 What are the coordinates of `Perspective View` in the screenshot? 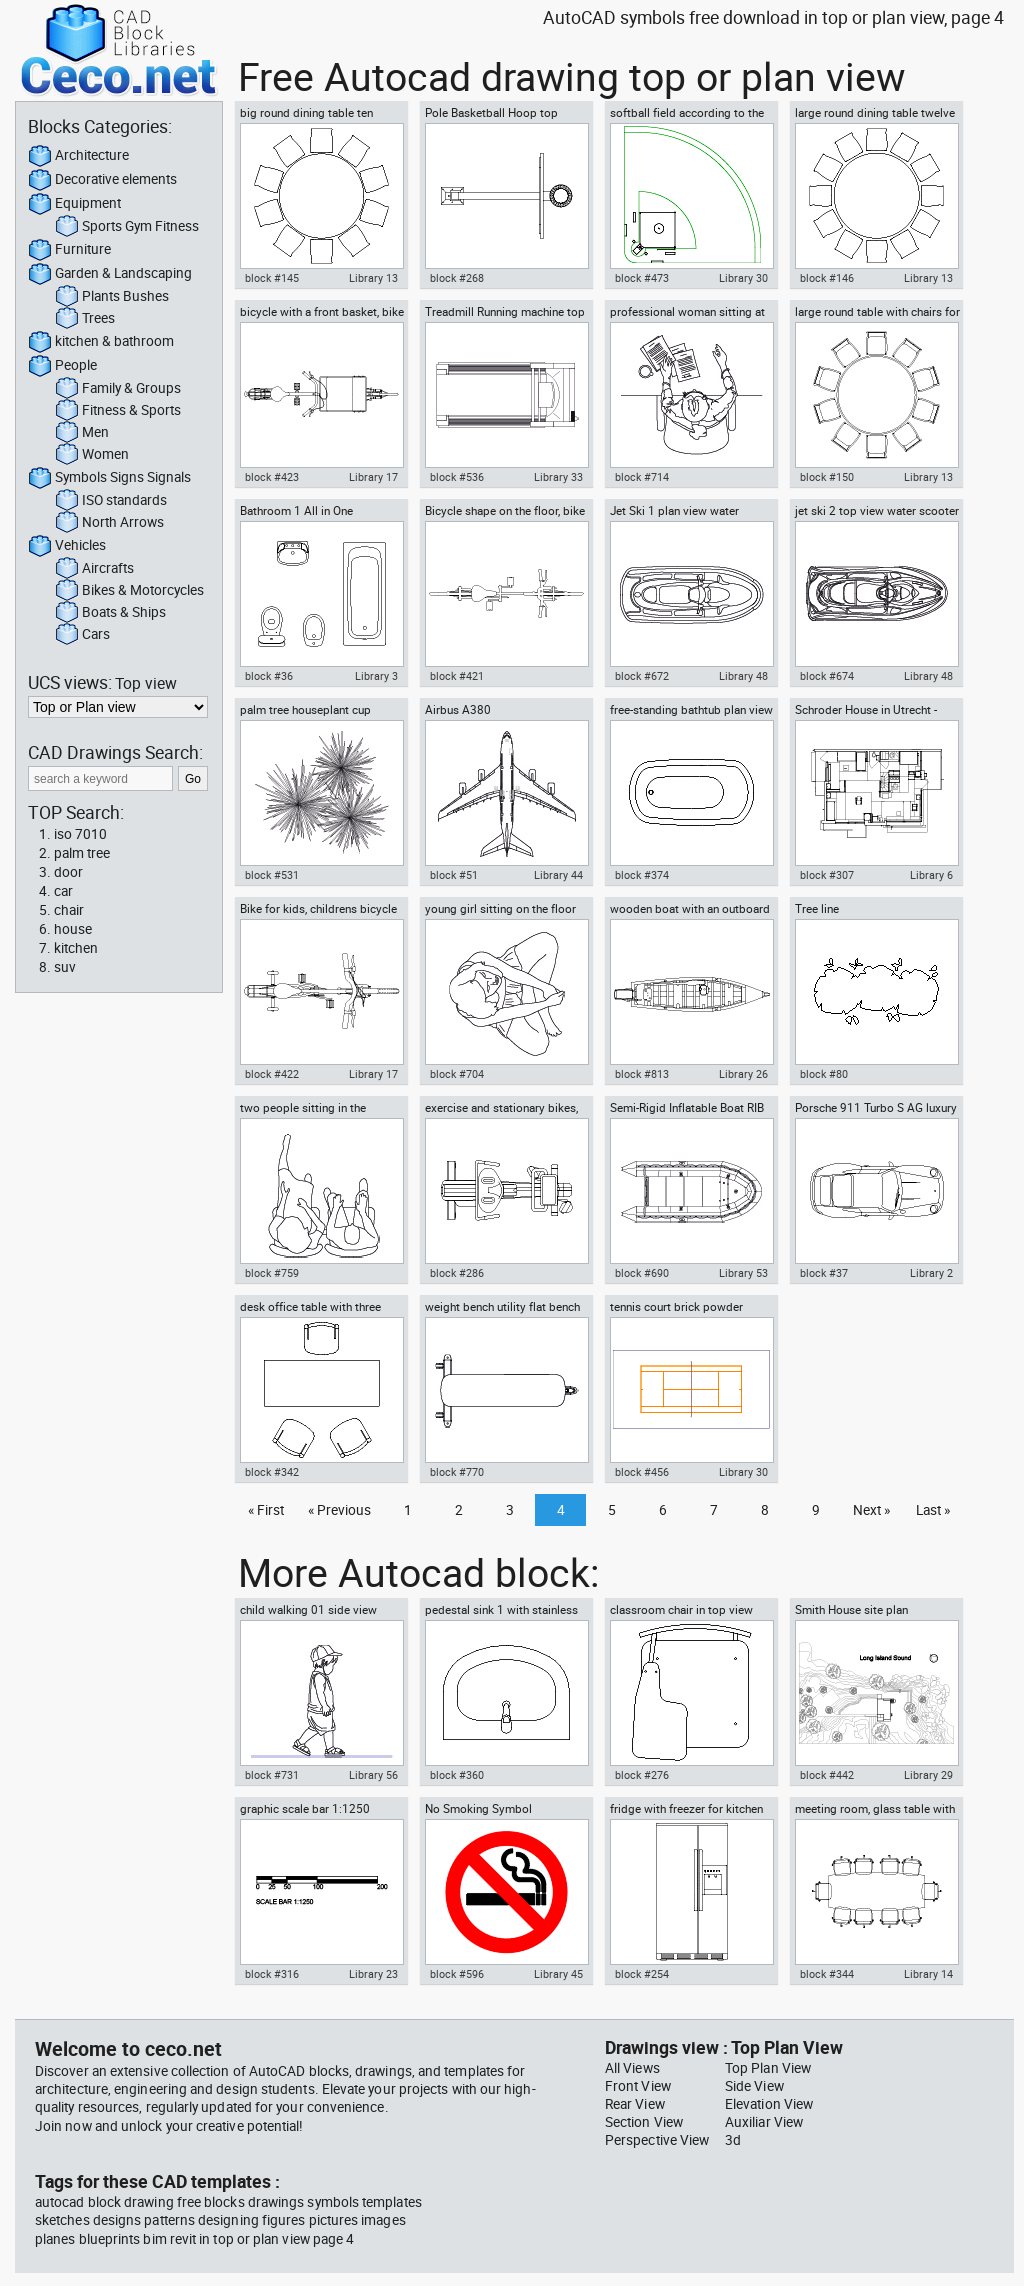 It's located at (657, 2140).